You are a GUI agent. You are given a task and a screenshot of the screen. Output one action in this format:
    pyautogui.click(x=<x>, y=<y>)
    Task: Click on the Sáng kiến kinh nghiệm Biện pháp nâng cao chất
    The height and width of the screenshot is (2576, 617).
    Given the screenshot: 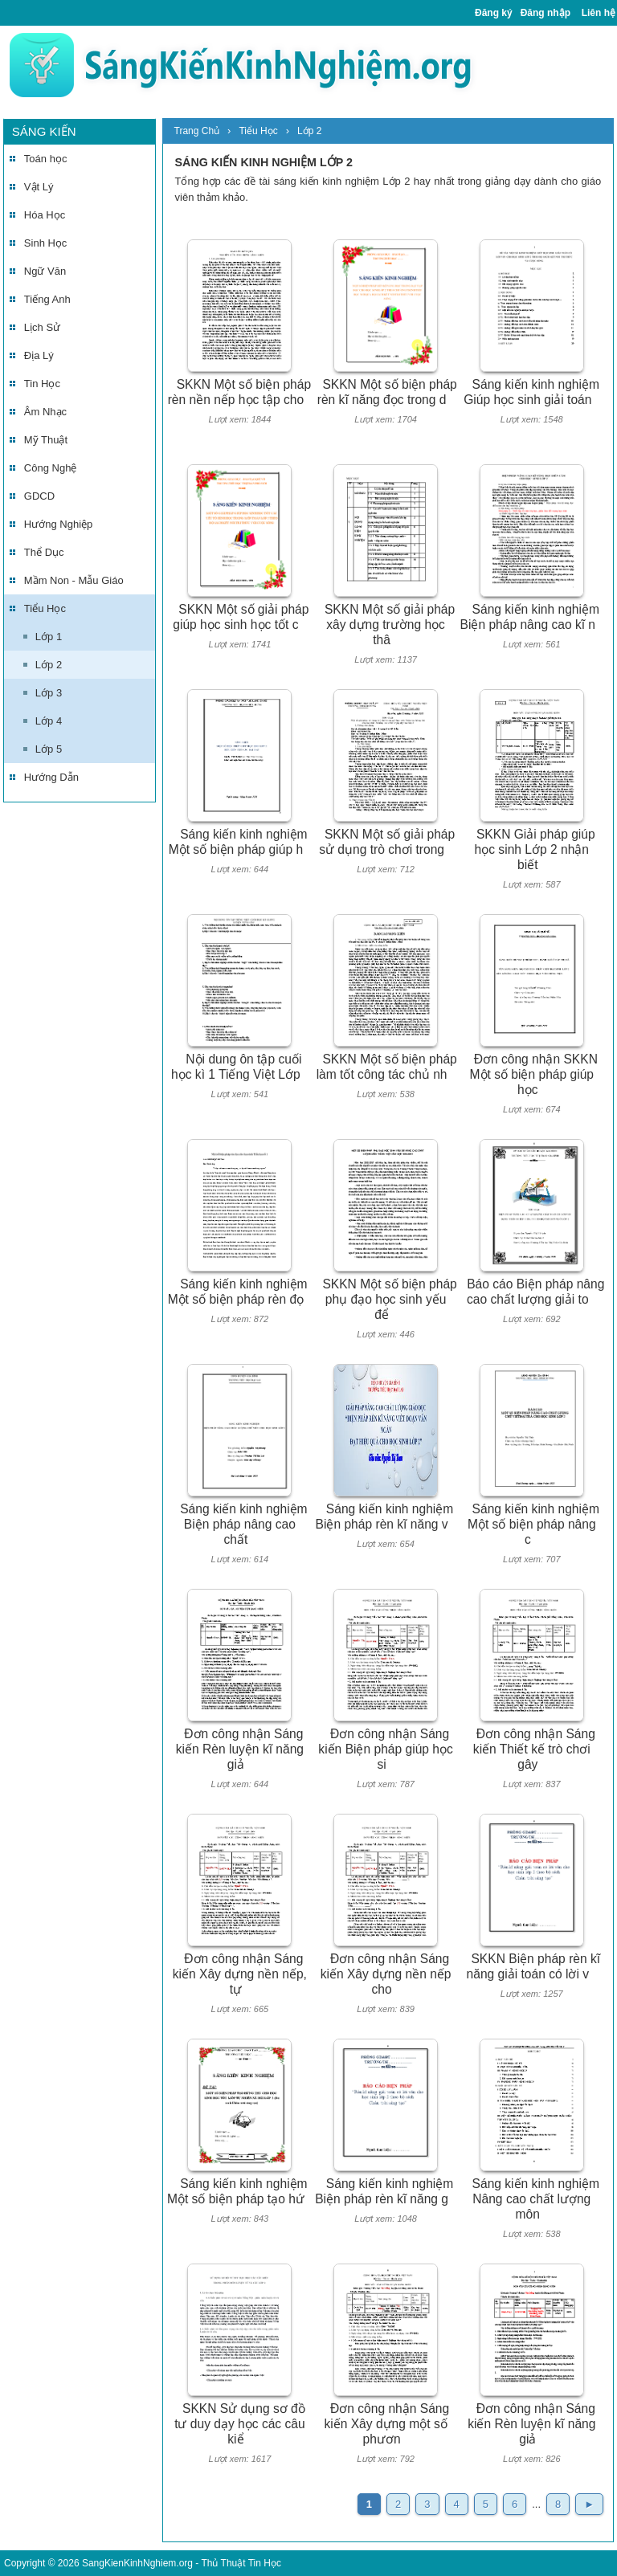 What is the action you would take?
    pyautogui.click(x=243, y=1523)
    